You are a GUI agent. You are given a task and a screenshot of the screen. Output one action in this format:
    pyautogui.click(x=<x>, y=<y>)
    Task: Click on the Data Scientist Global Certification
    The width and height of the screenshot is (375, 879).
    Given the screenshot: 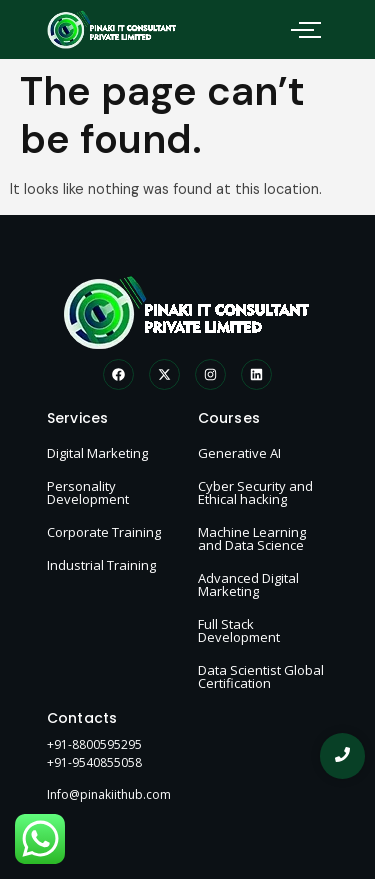 What is the action you would take?
    pyautogui.click(x=261, y=676)
    